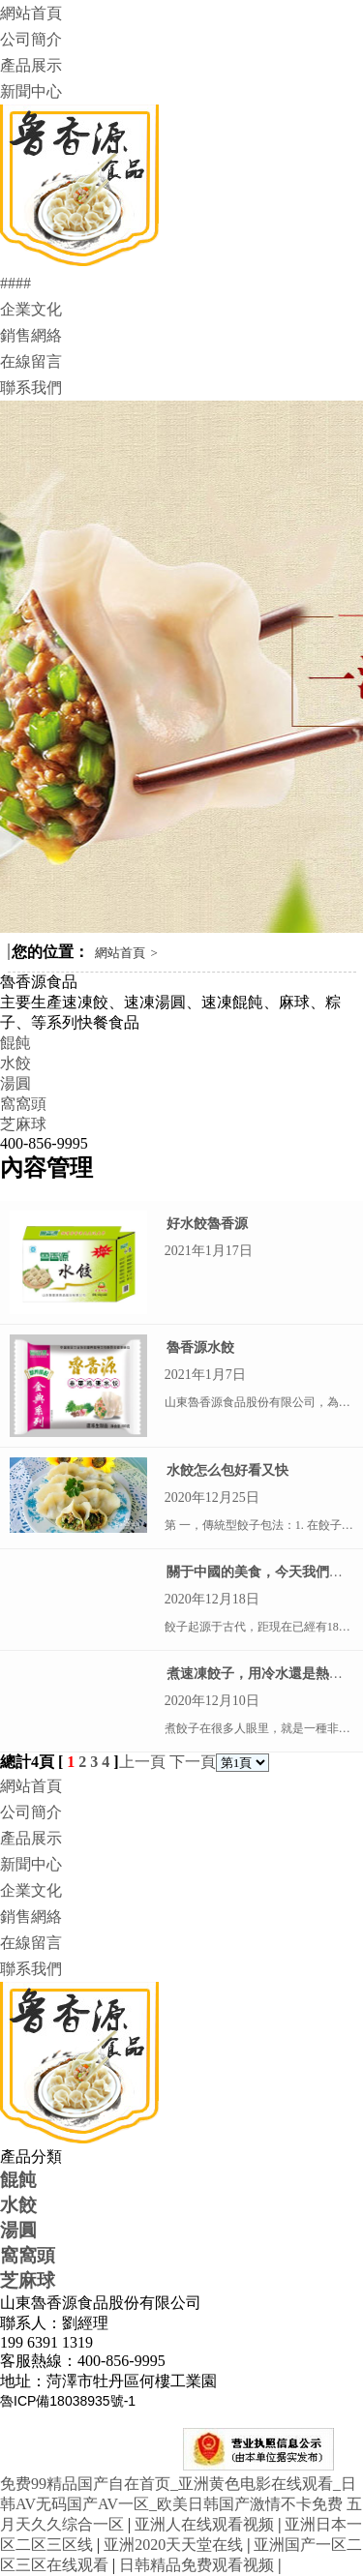 Image resolution: width=363 pixels, height=2576 pixels. What do you see at coordinates (31, 91) in the screenshot?
I see `新聞中心` at bounding box center [31, 91].